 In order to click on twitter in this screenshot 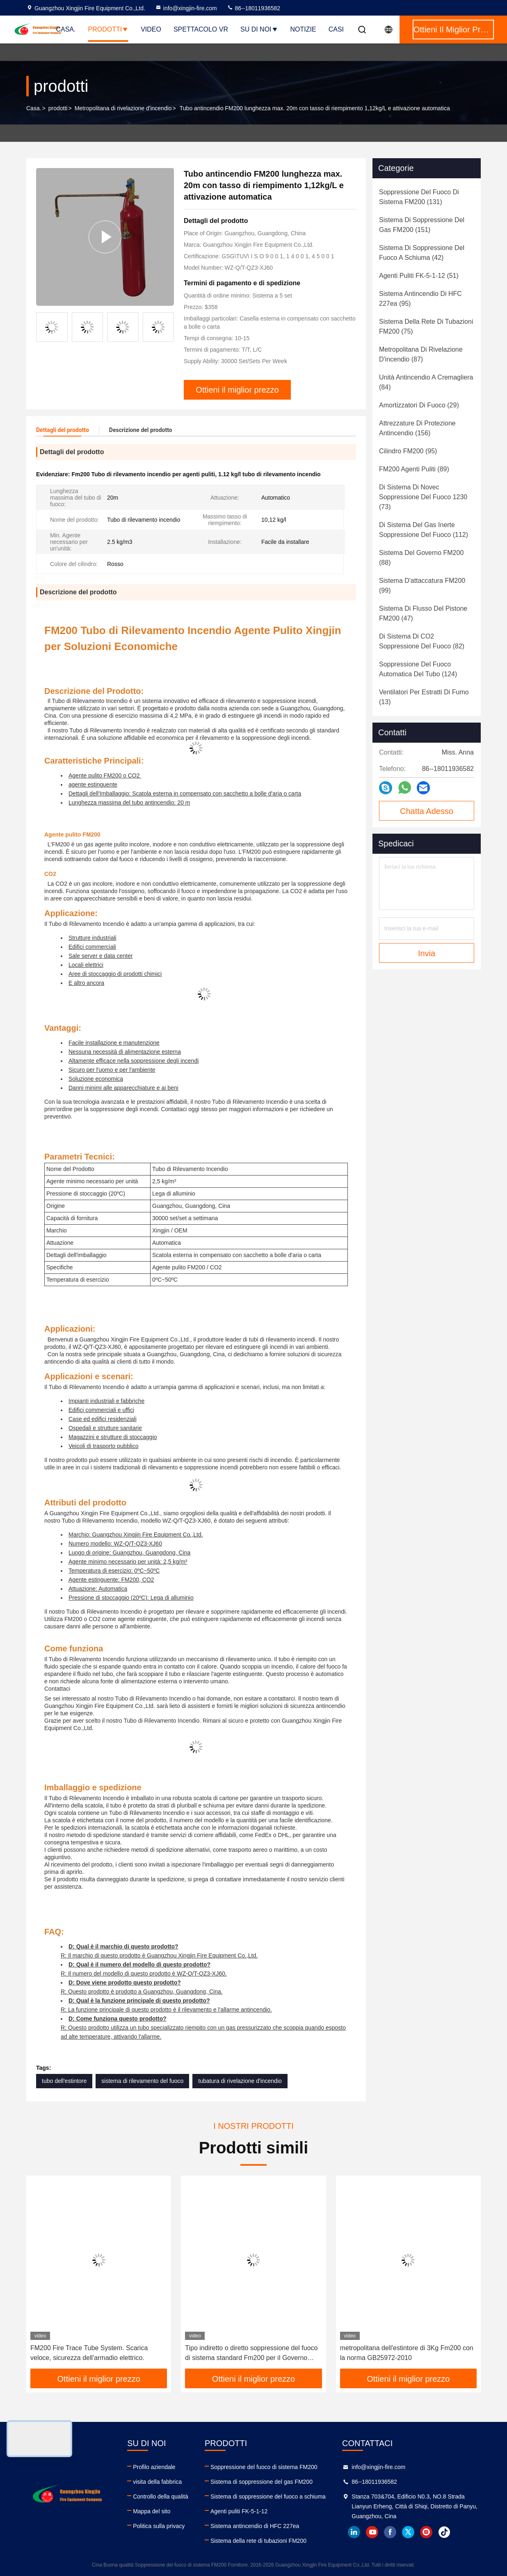, I will do `click(408, 2532)`.